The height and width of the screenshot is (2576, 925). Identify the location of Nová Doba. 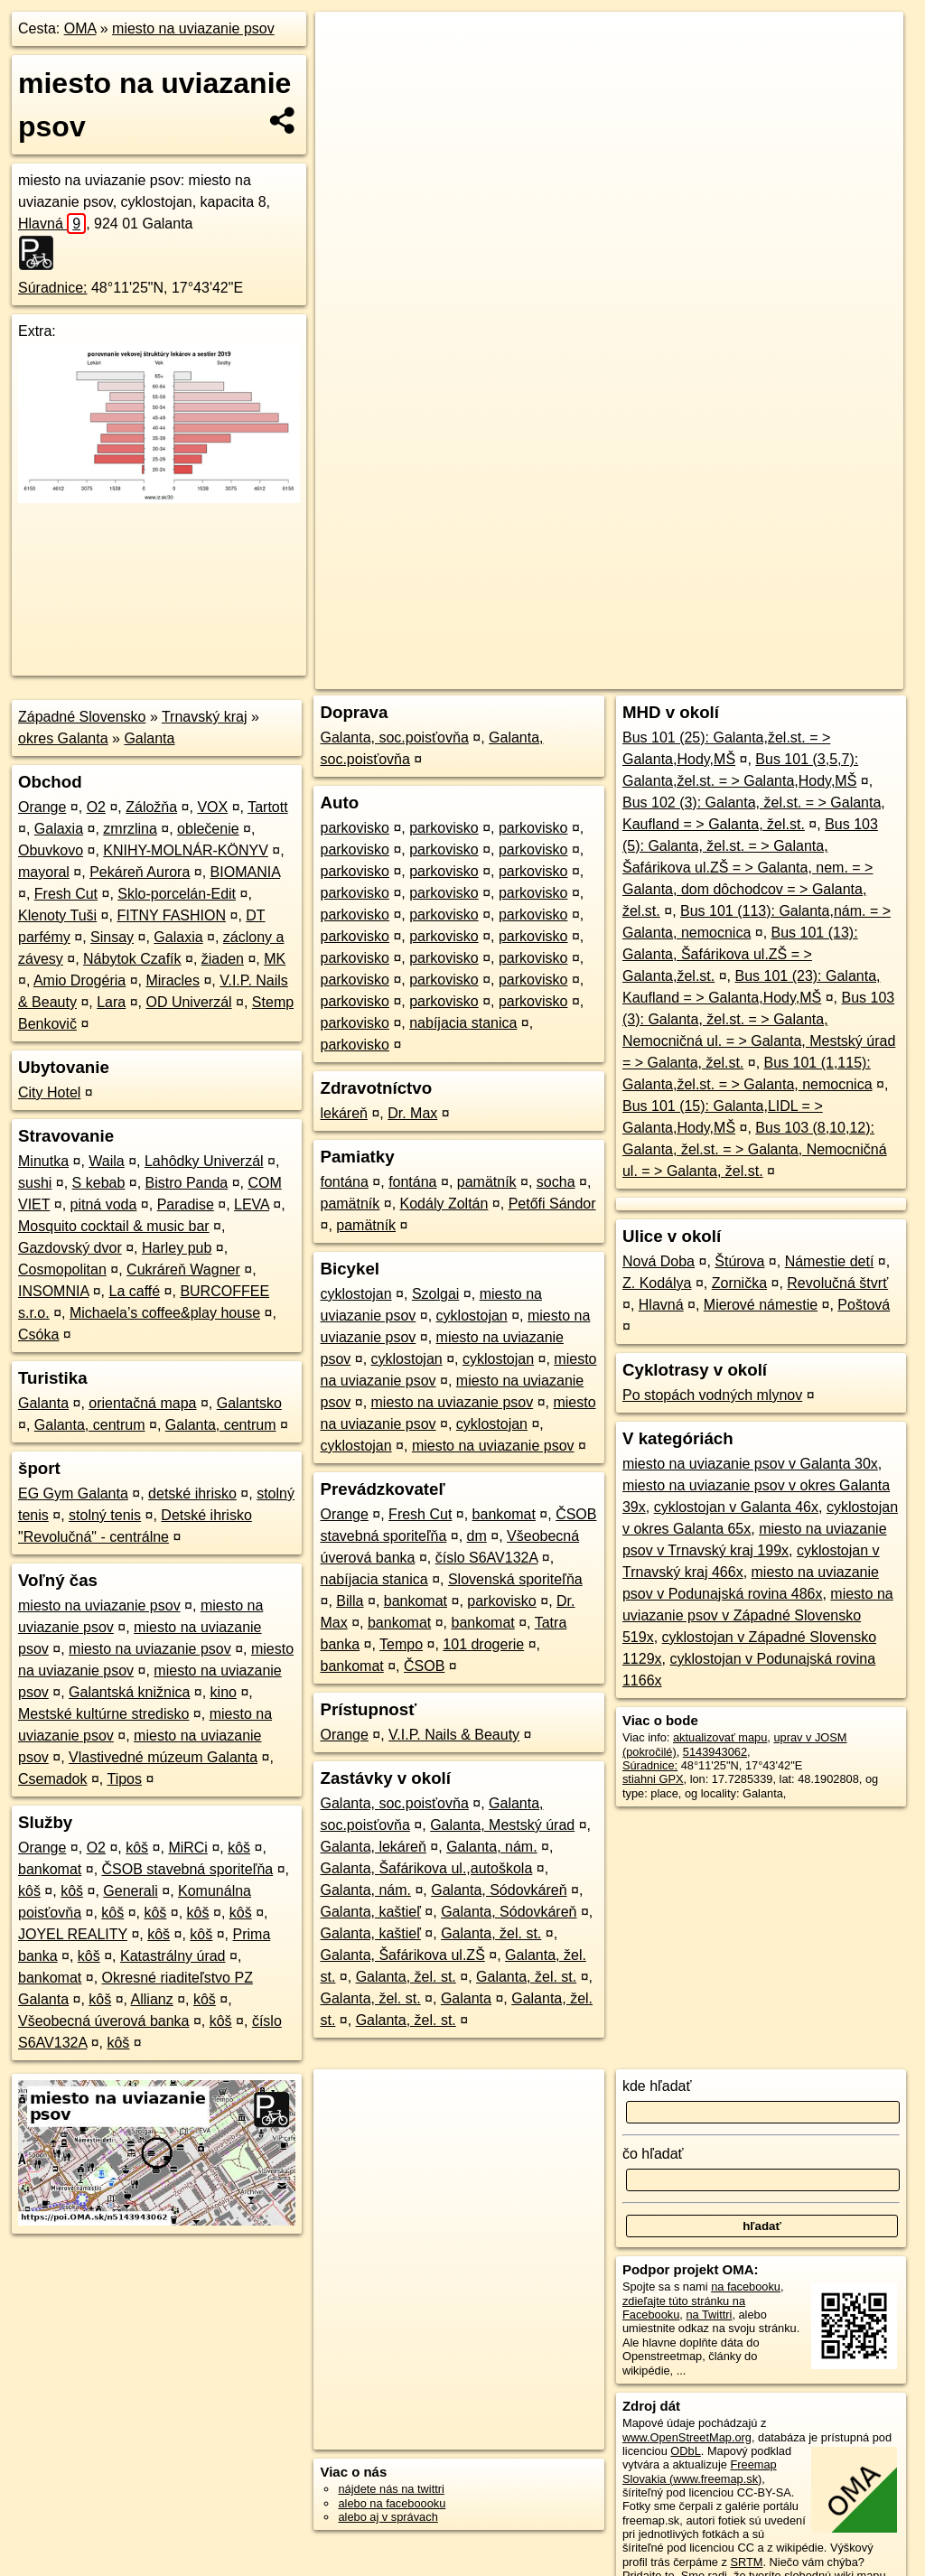
(658, 1261).